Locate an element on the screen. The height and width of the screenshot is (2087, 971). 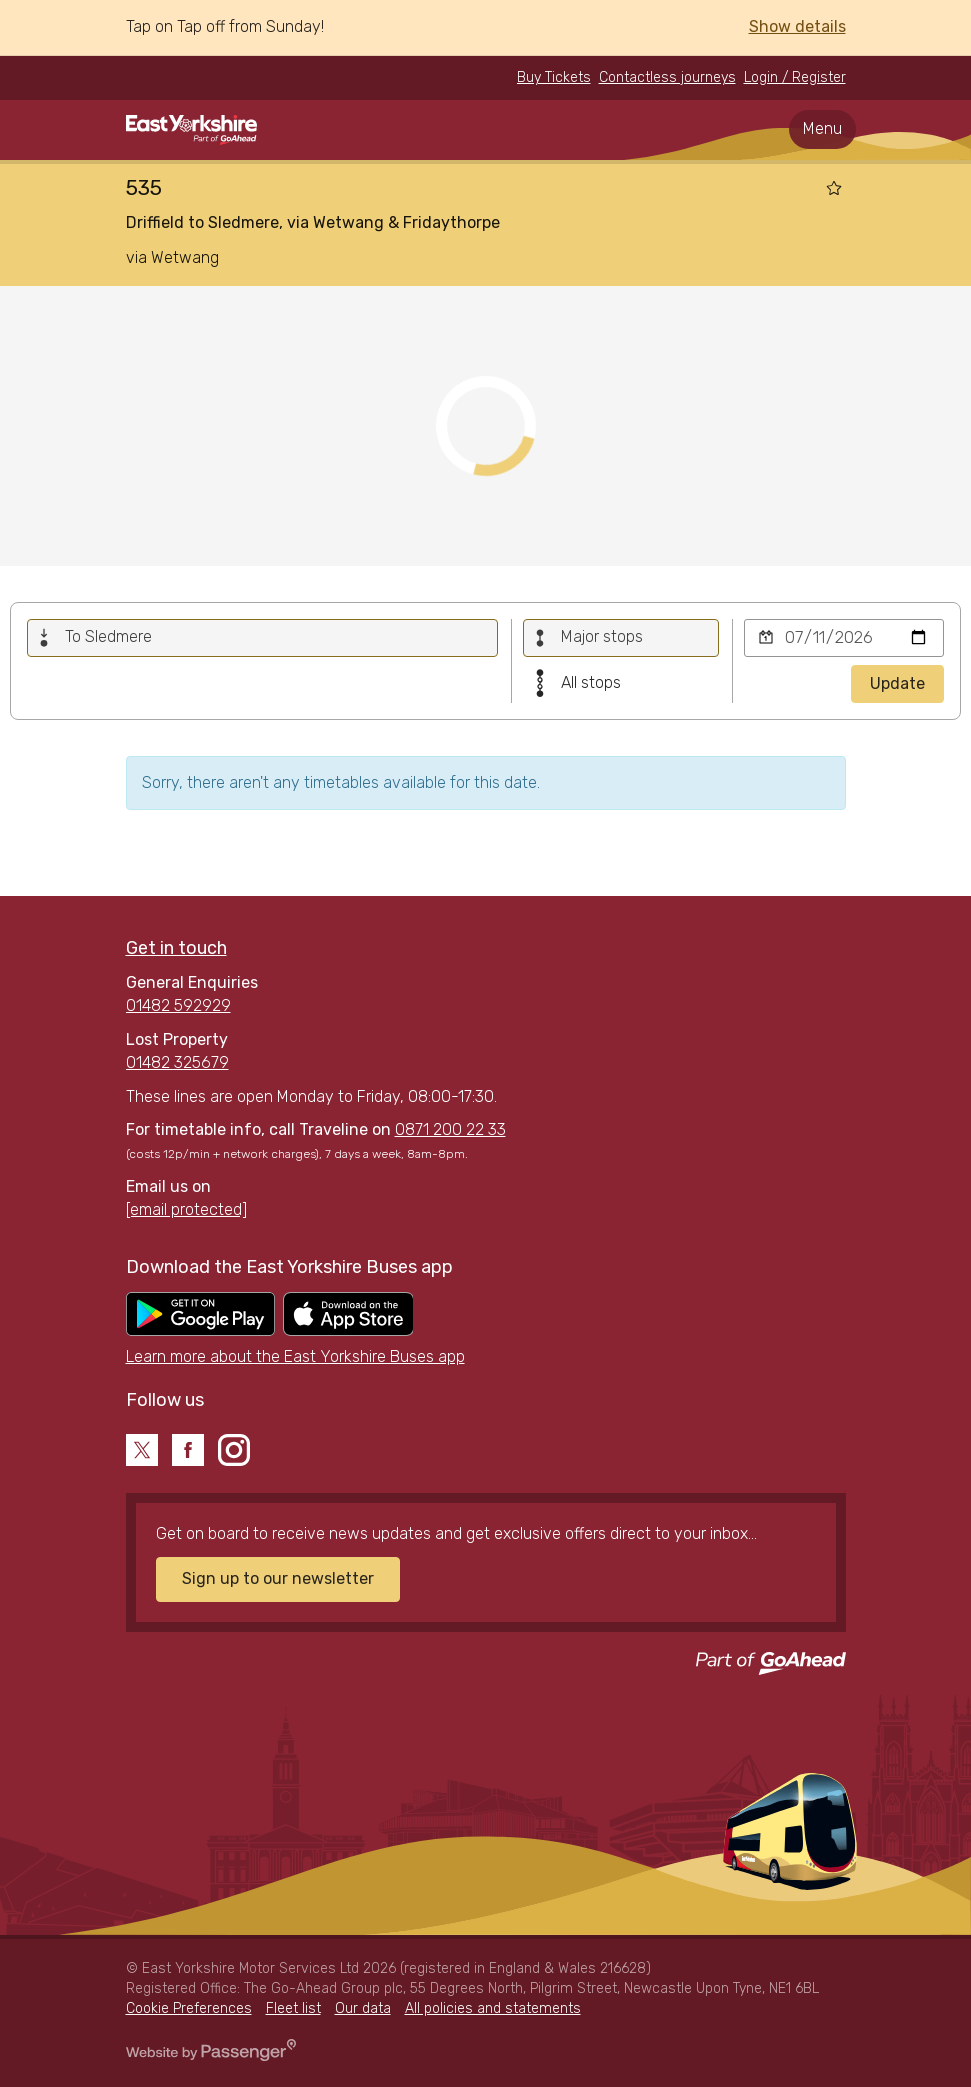
[email protected] is located at coordinates (186, 1209).